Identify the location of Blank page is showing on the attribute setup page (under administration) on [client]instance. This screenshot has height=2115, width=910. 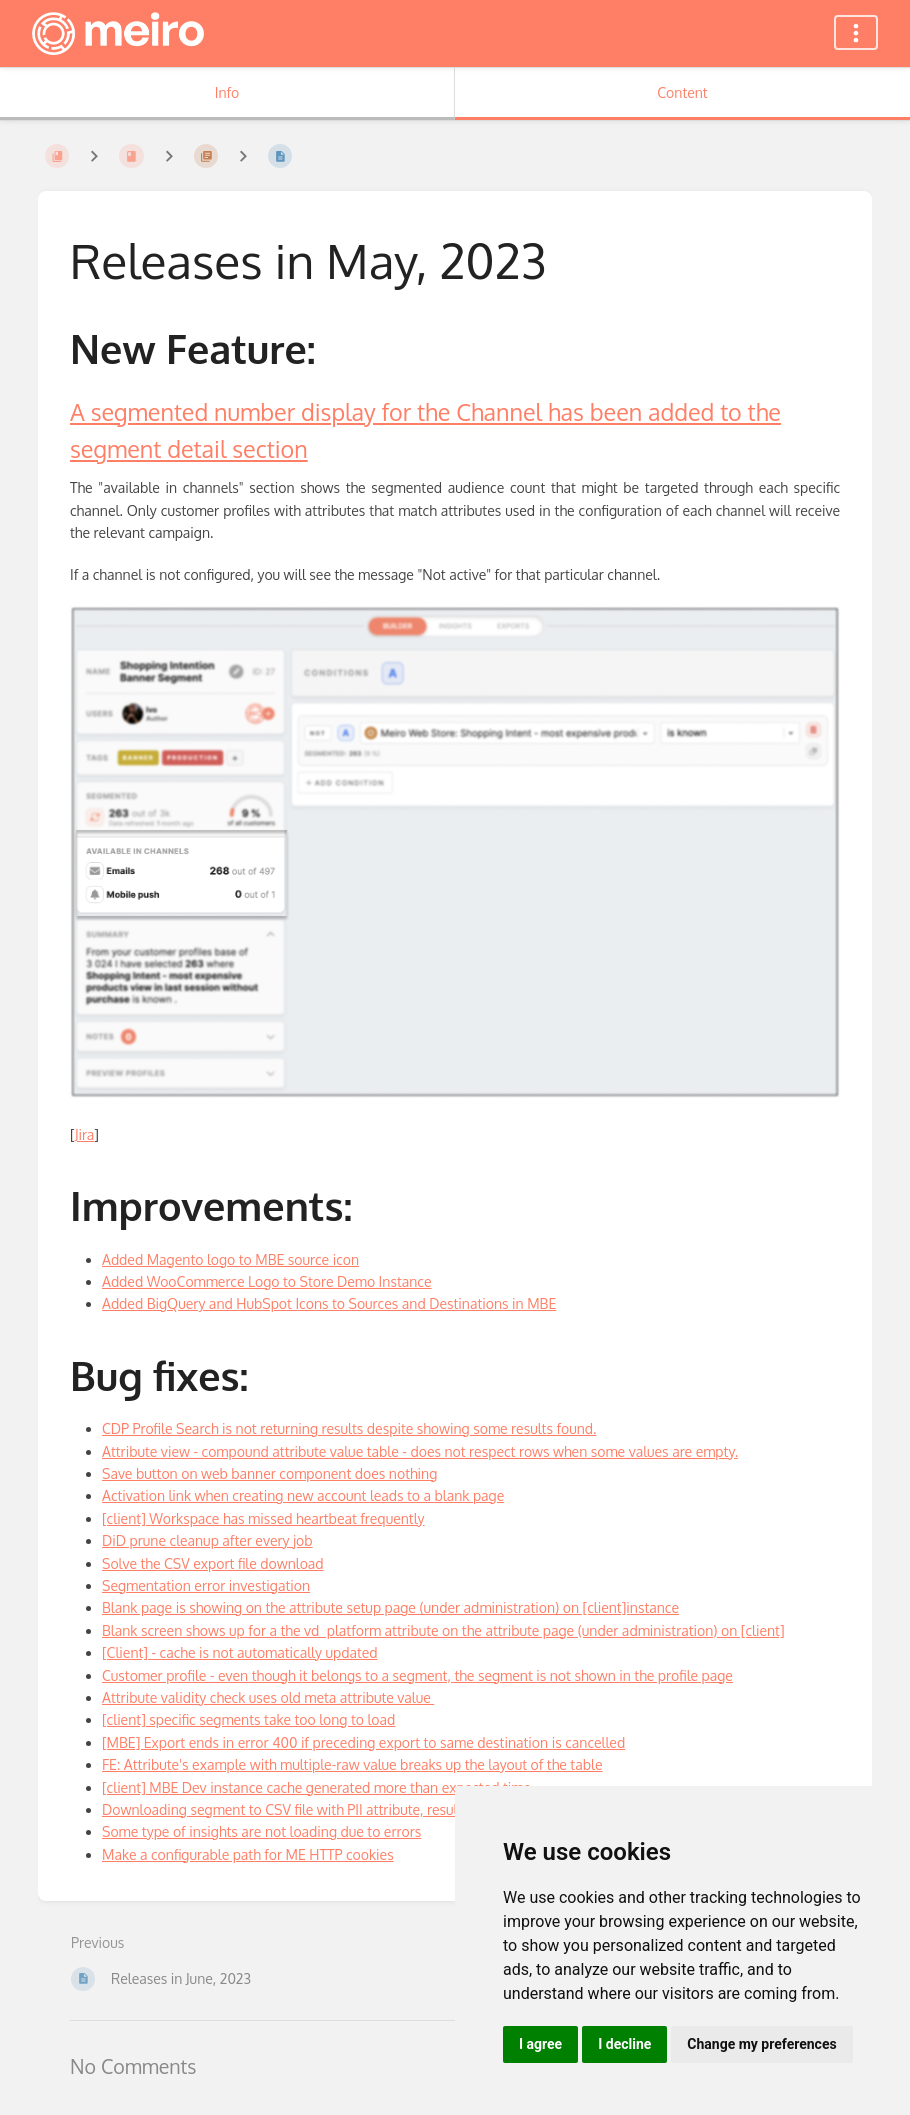
(390, 1607).